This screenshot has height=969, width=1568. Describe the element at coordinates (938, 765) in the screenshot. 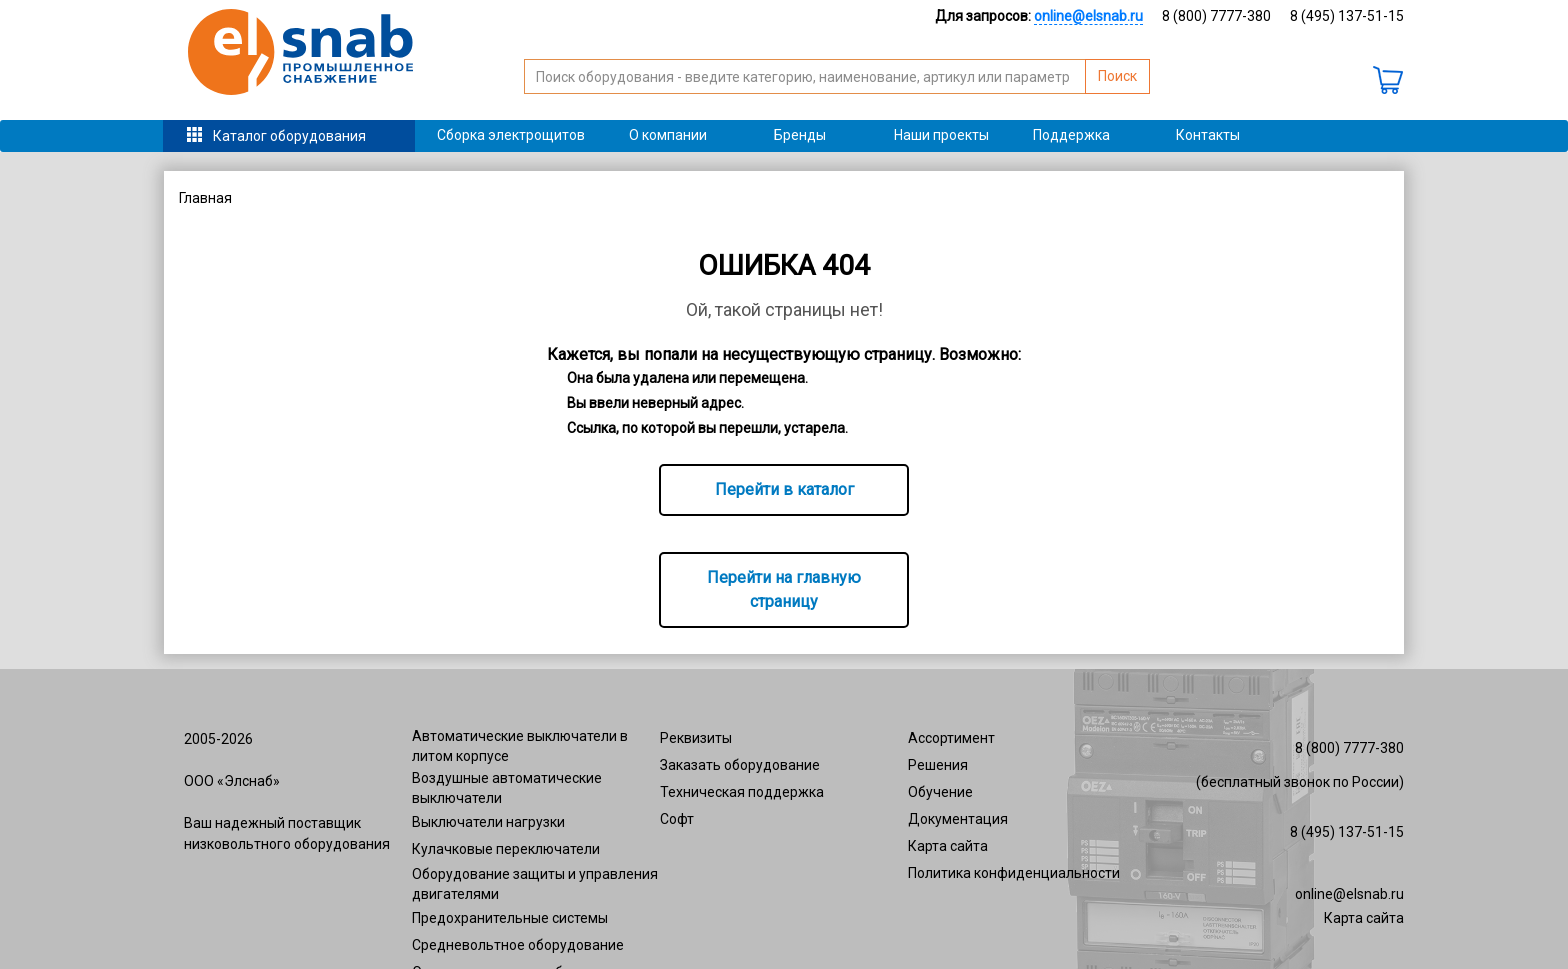

I see `Решения` at that location.